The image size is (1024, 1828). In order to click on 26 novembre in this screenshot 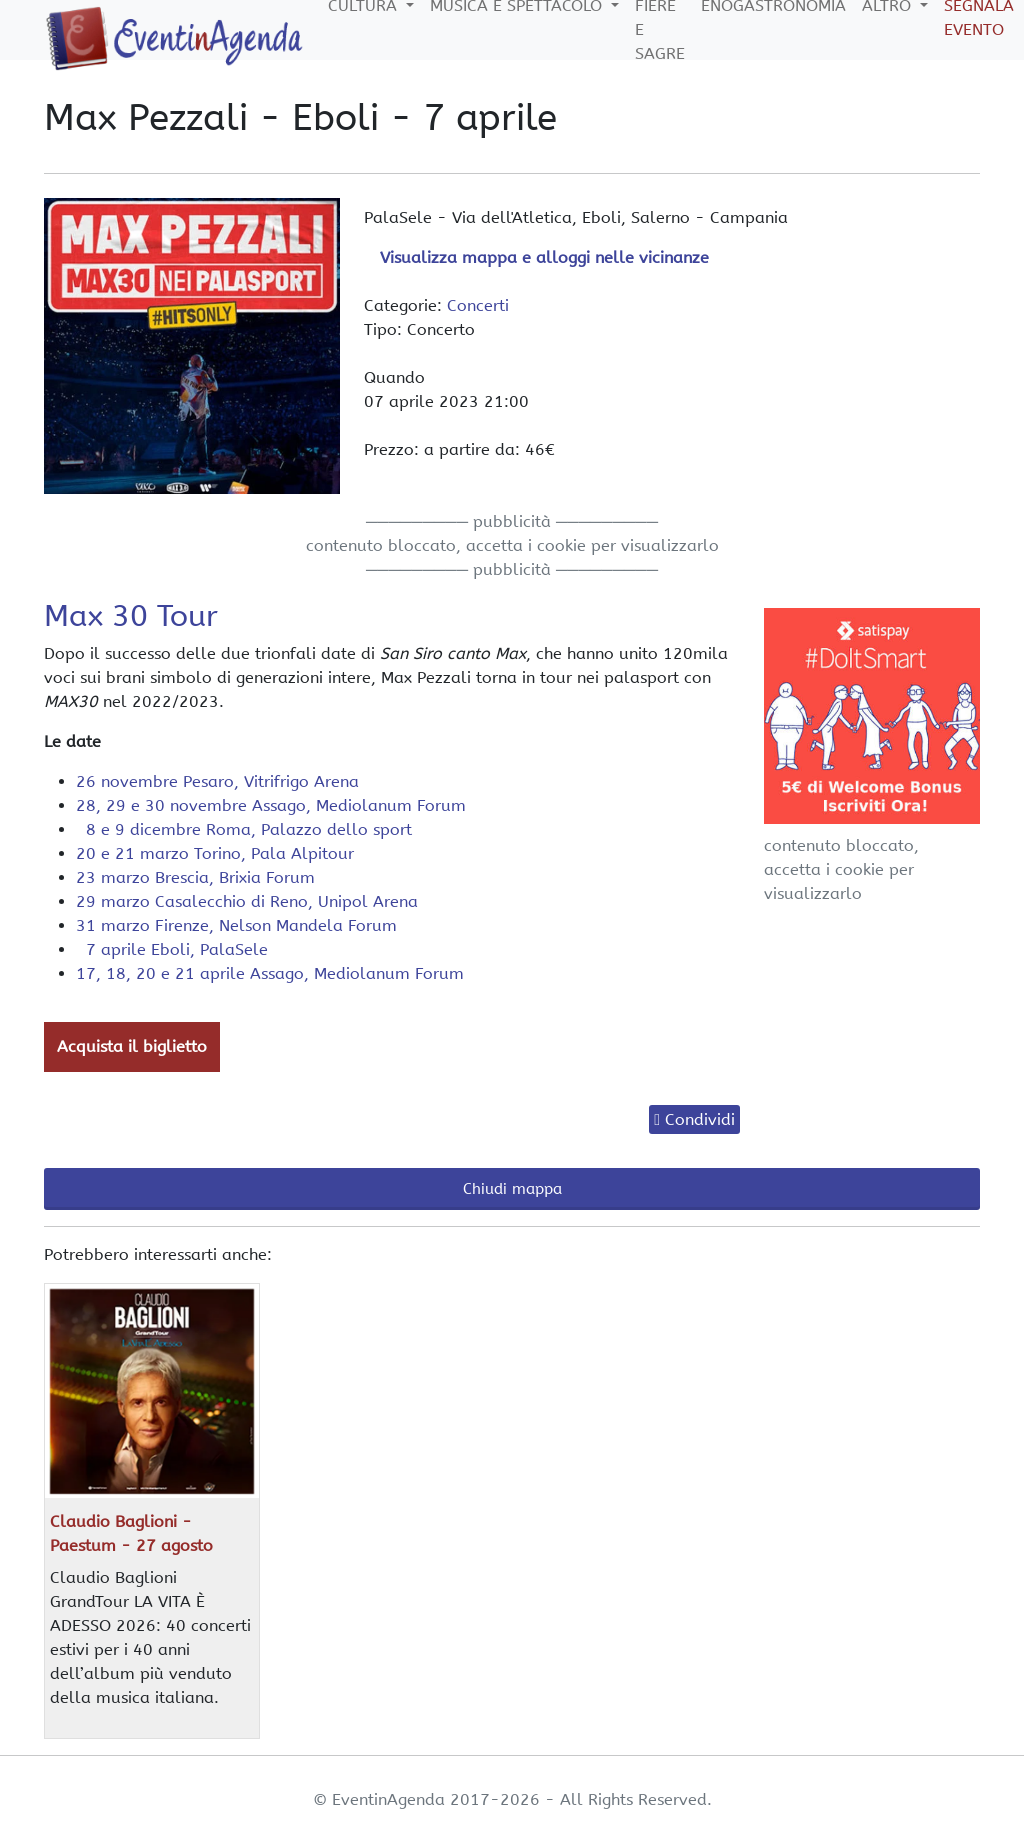, I will do `click(217, 781)`.